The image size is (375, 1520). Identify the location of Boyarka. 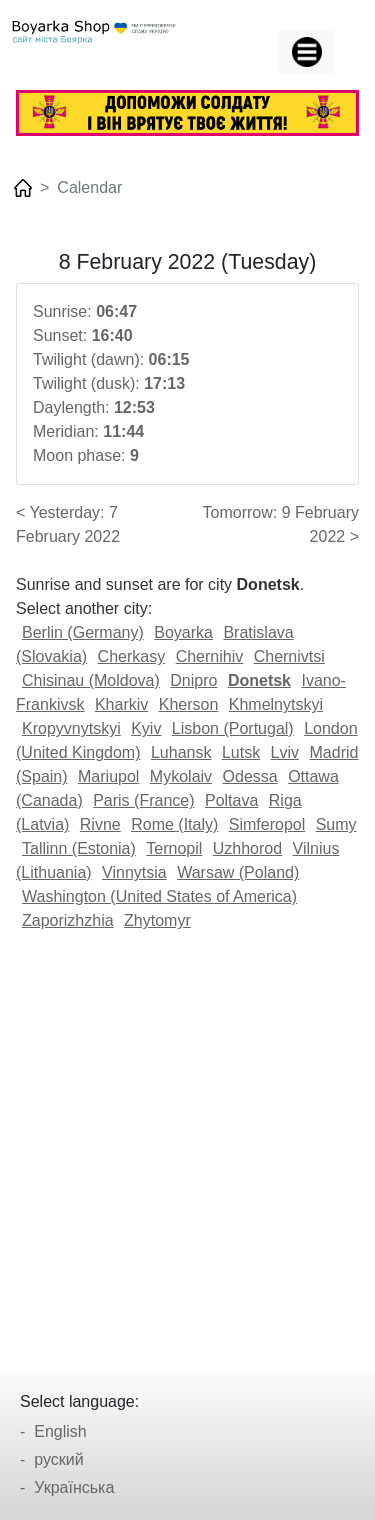
(183, 632).